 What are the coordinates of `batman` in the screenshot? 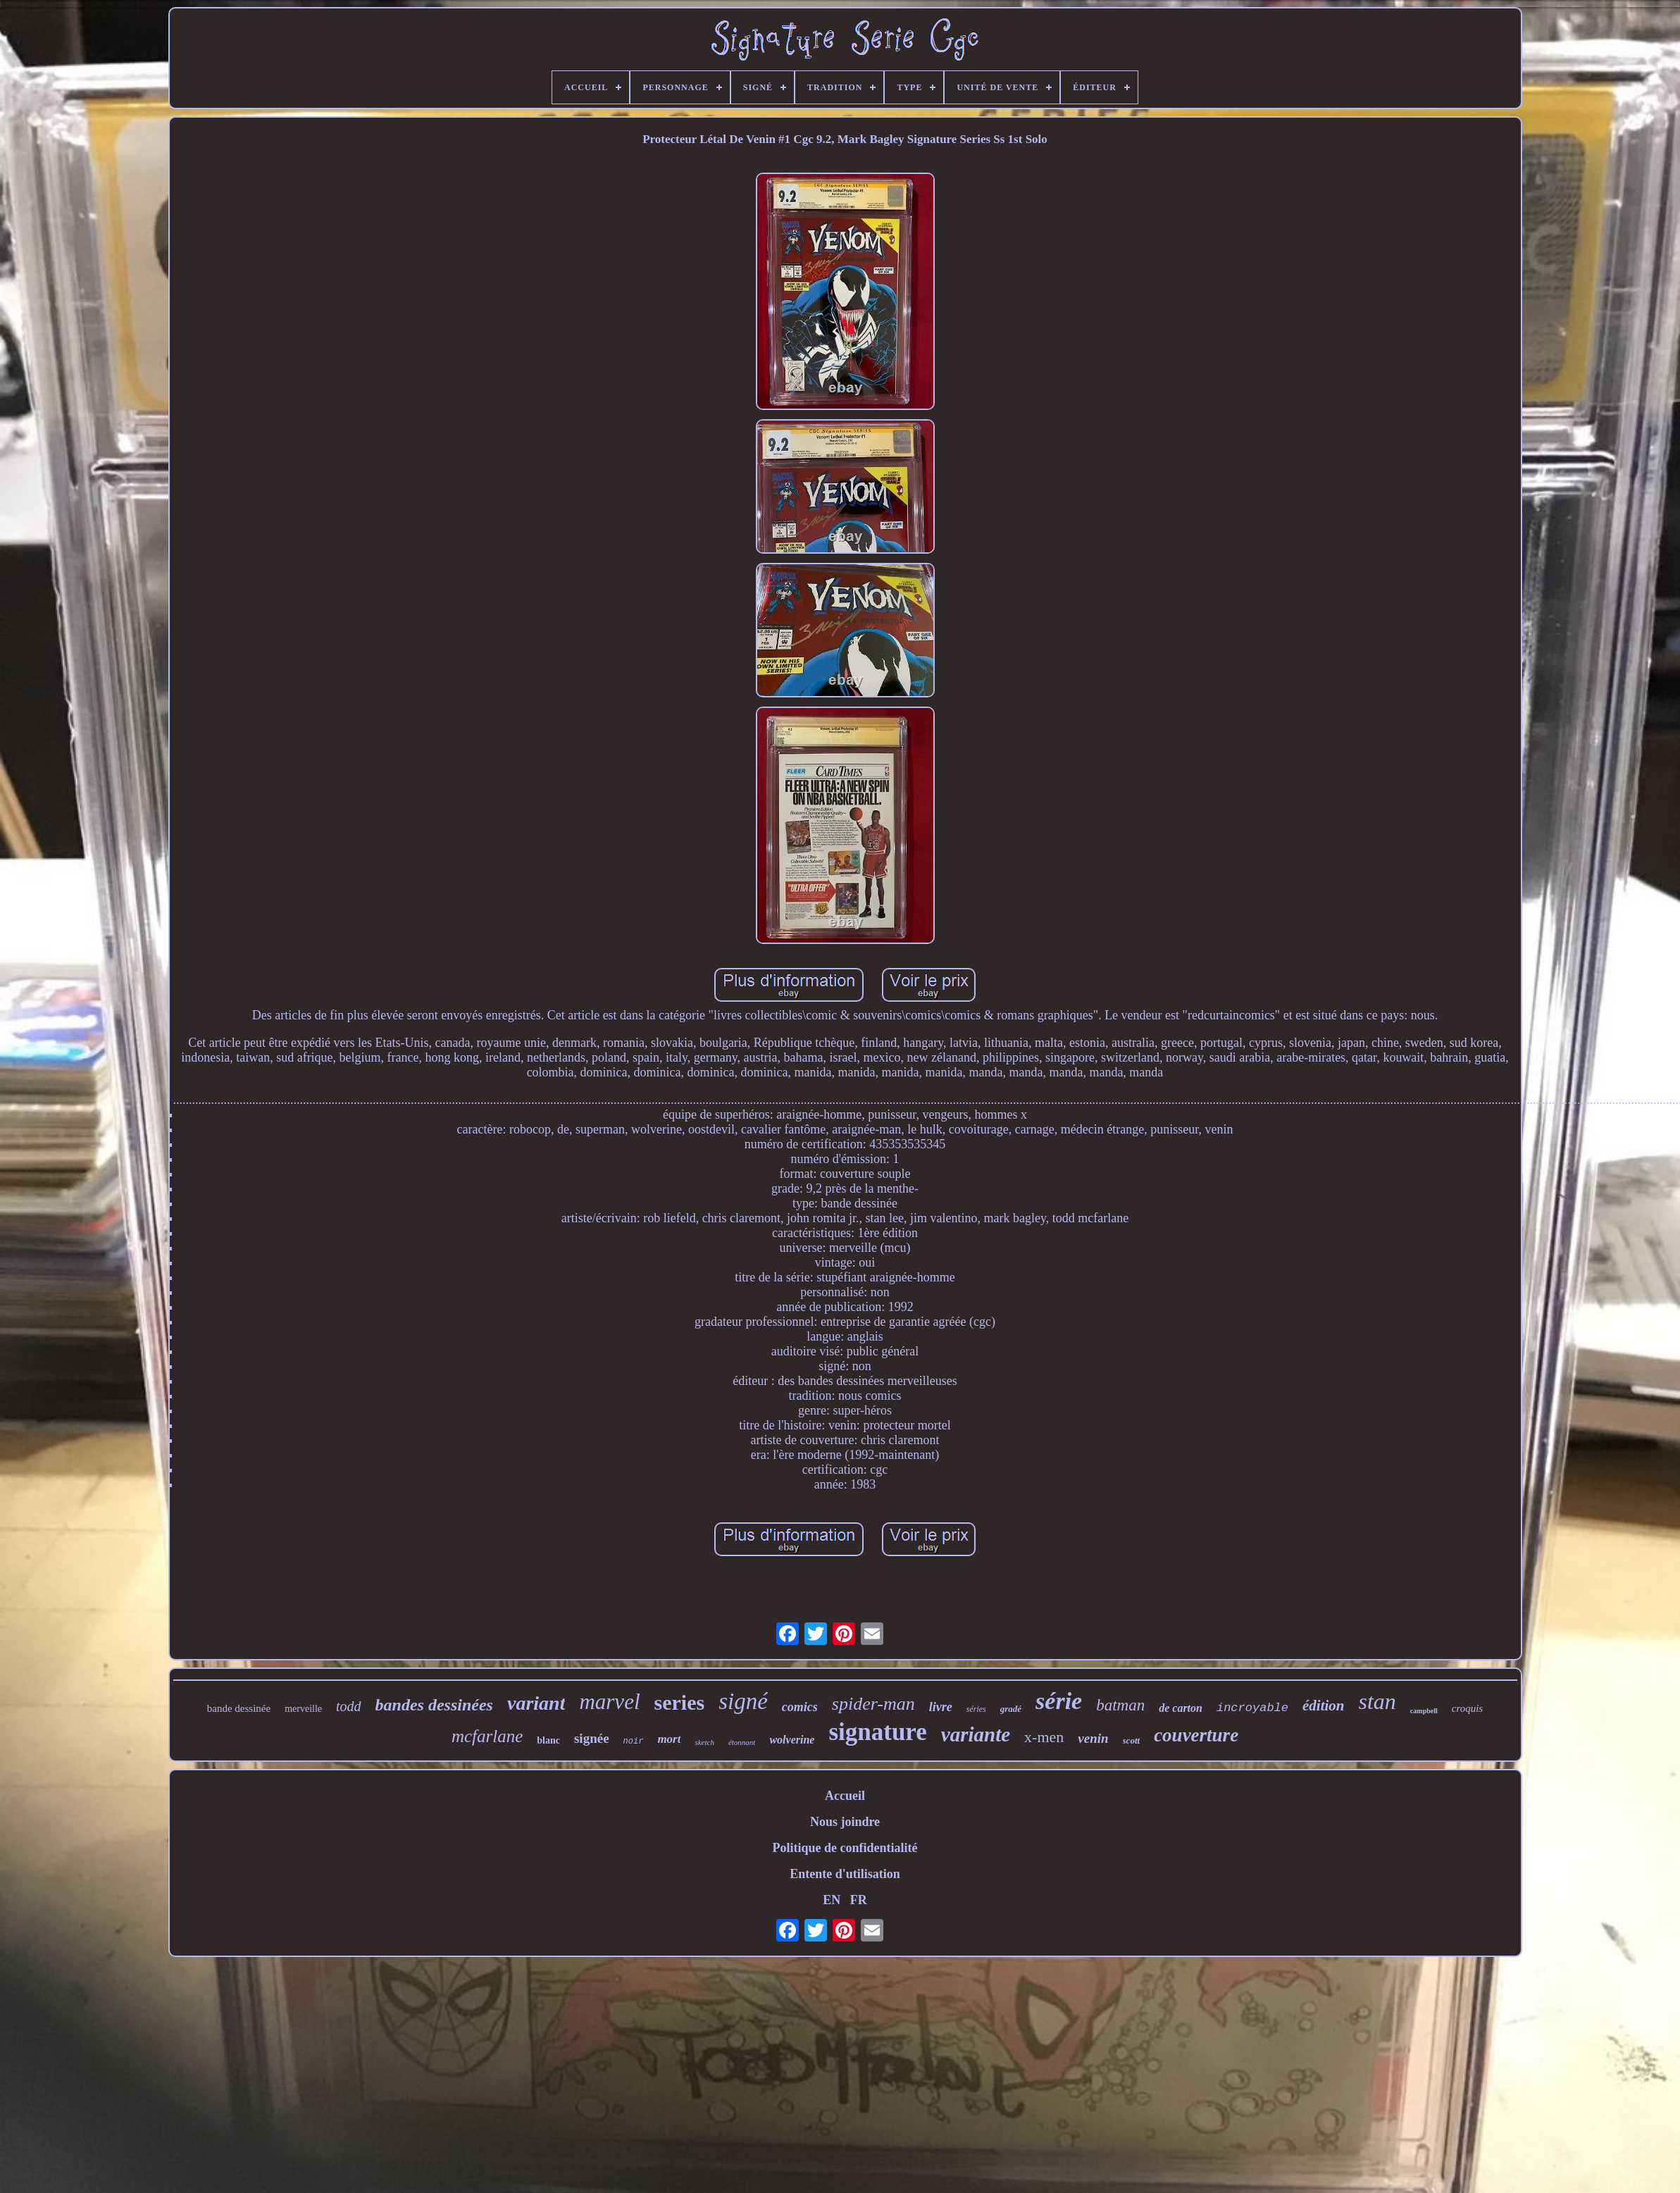 It's located at (1120, 1705).